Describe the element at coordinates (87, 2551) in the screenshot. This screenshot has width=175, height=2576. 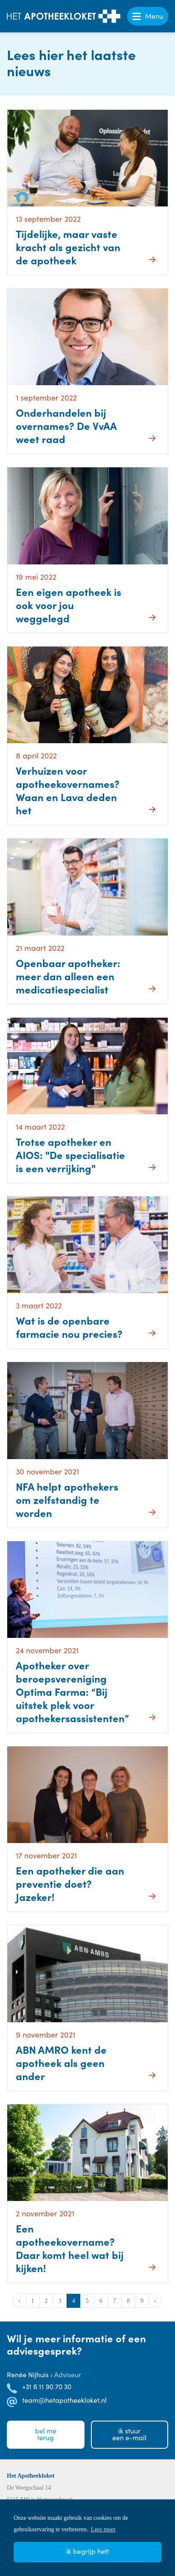
I see `Ik begrijp het! [button]` at that location.